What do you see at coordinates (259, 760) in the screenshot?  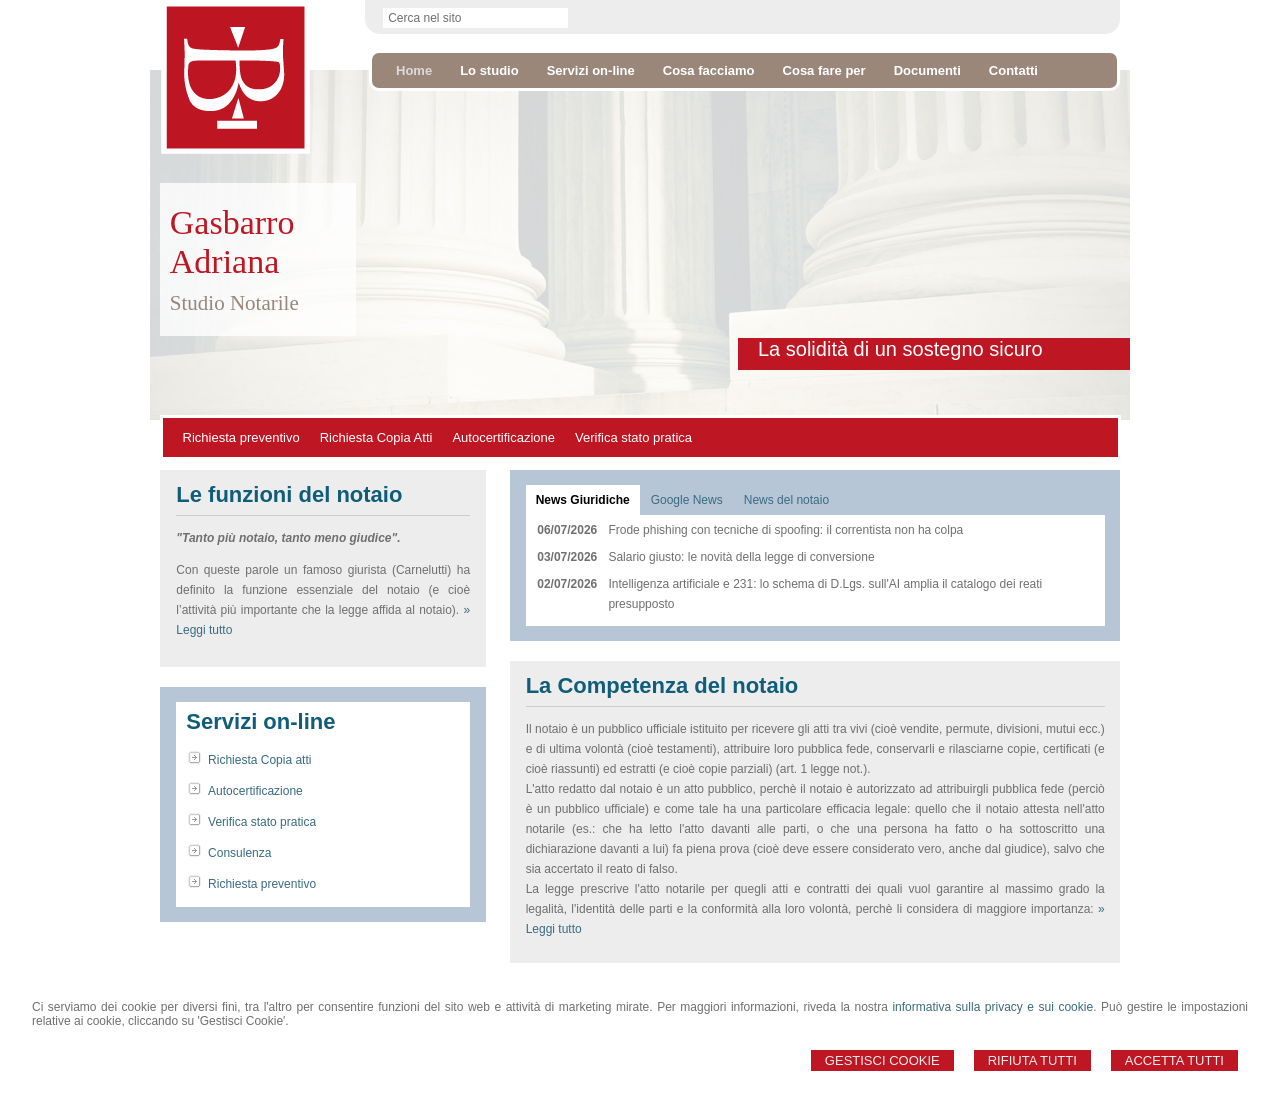 I see `Richiesta Copia atti` at bounding box center [259, 760].